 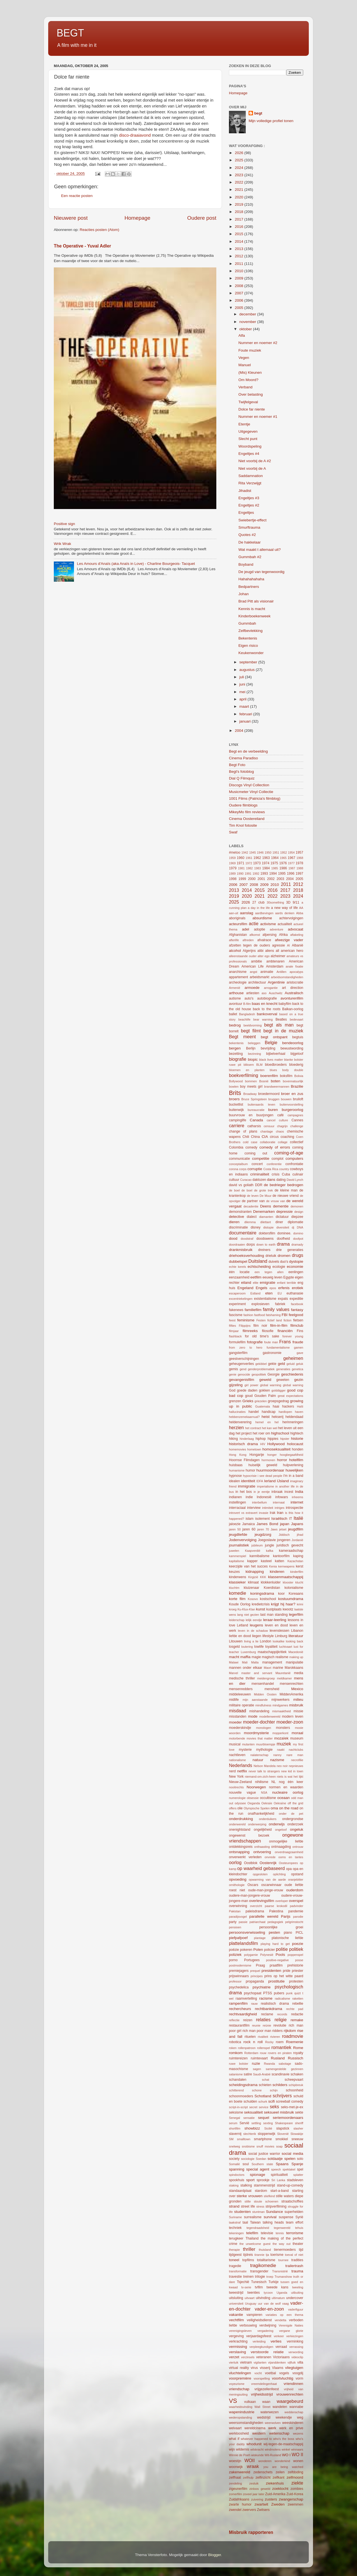 I want to click on Algerijns, so click(x=249, y=951).